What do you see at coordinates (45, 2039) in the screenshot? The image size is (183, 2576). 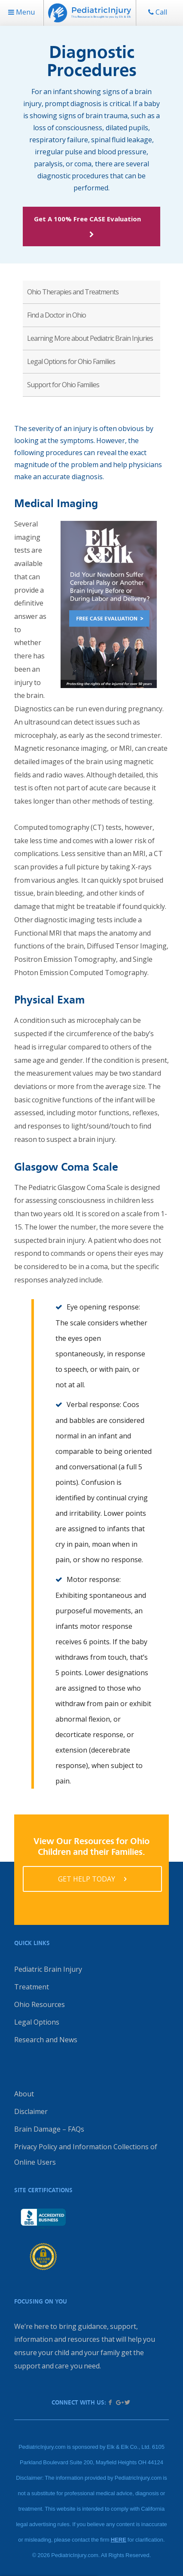 I see `Research and News` at bounding box center [45, 2039].